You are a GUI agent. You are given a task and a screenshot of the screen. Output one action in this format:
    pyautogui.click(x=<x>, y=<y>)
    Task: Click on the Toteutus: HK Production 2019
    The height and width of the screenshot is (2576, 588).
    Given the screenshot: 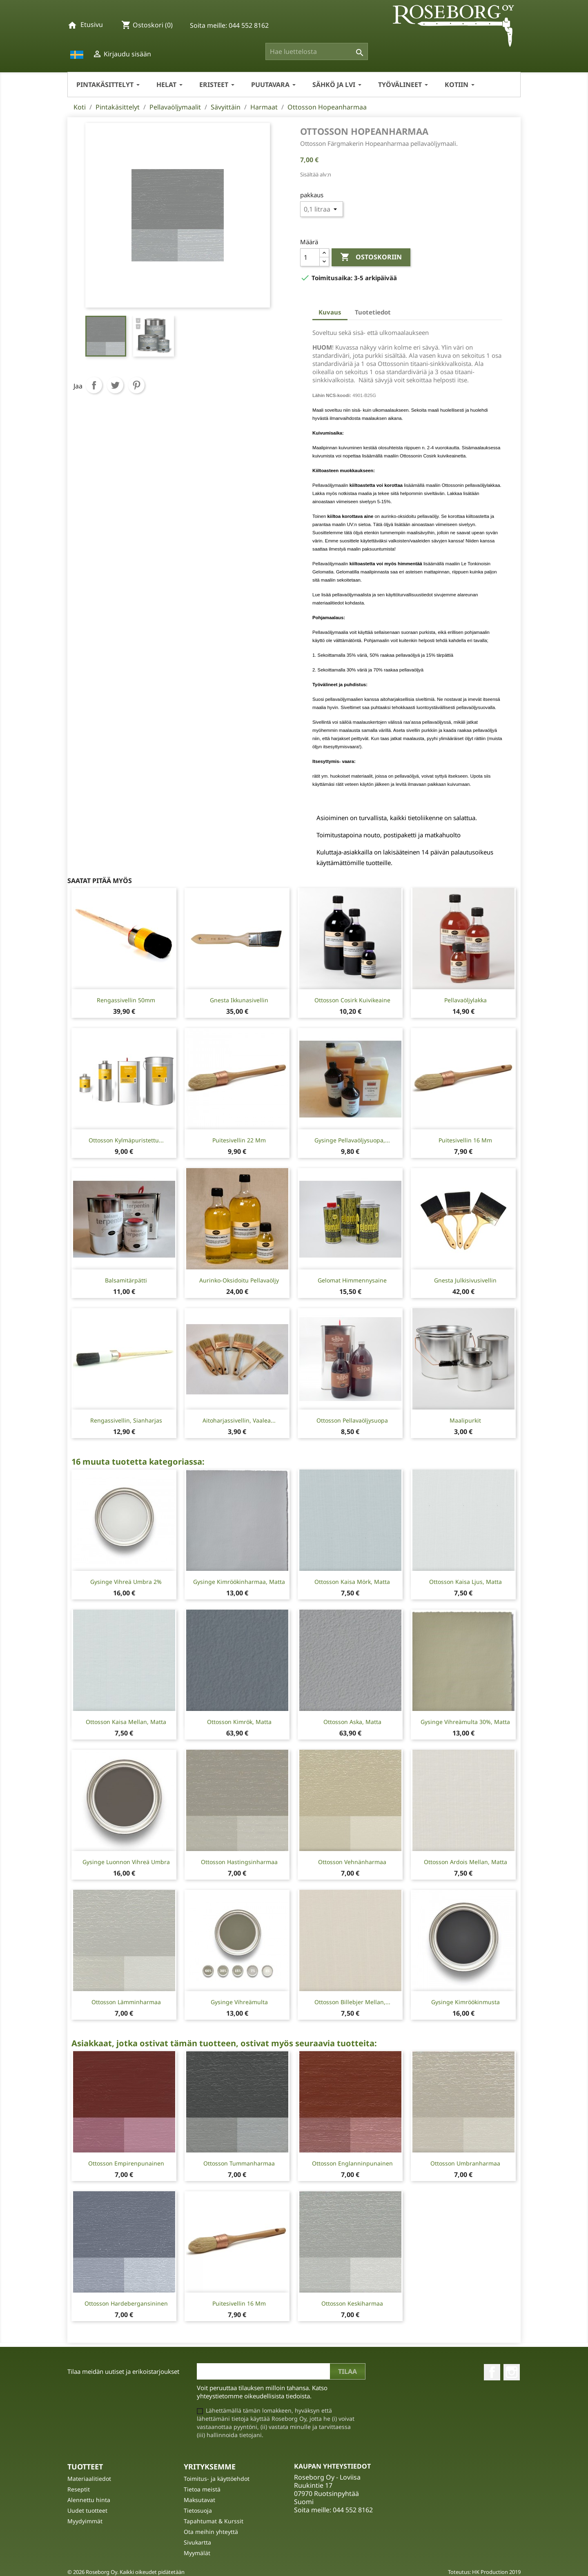 What is the action you would take?
    pyautogui.click(x=484, y=2572)
    